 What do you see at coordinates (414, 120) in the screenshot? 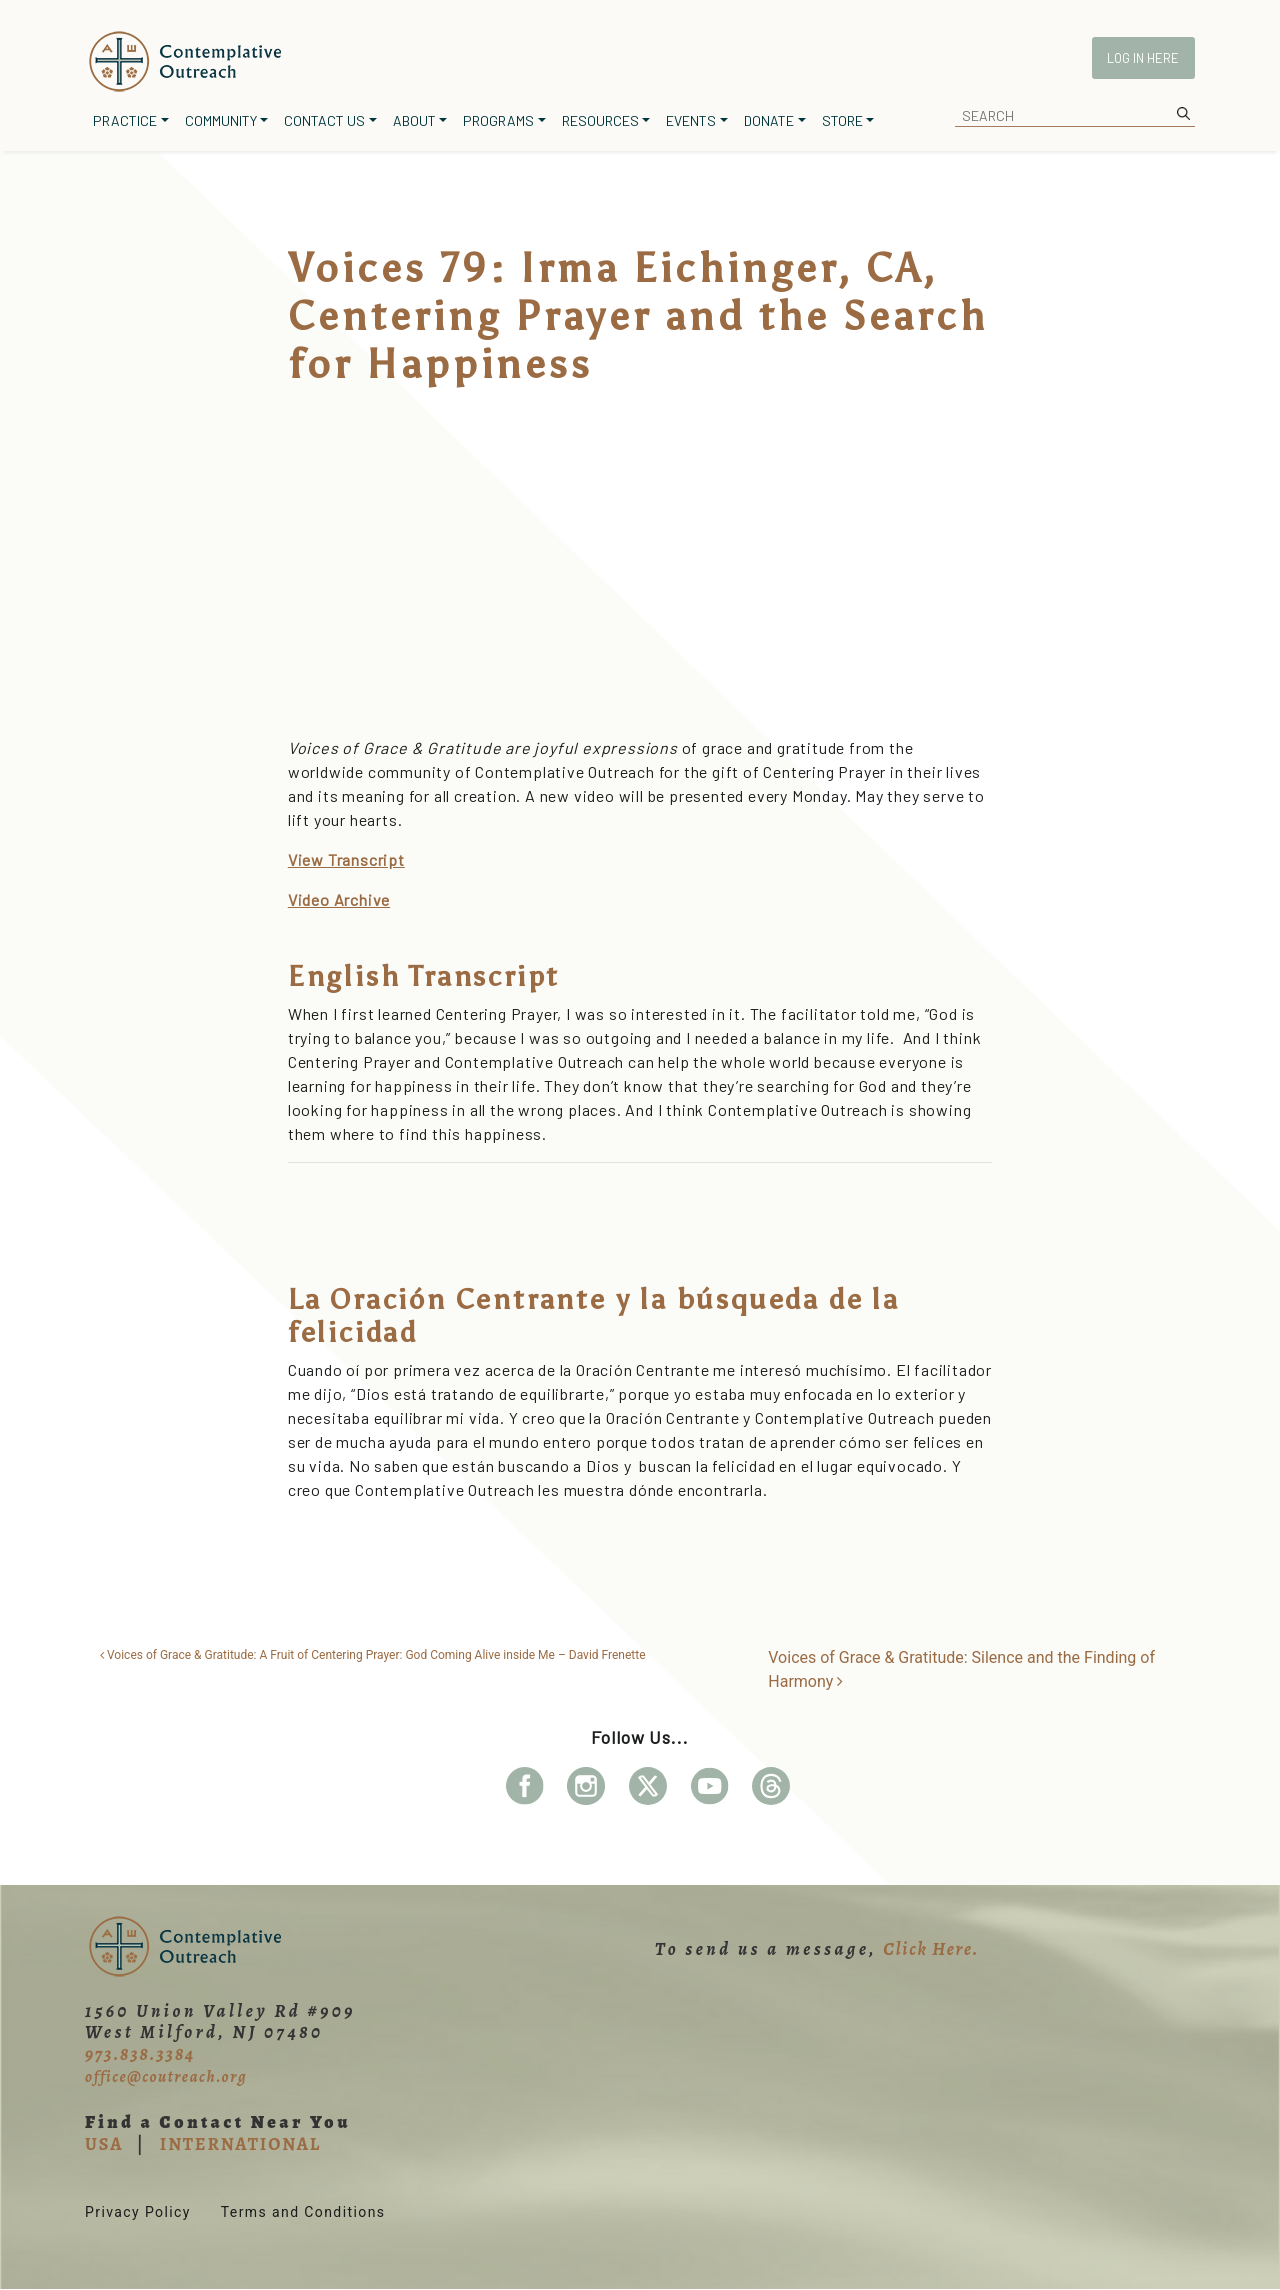
I see `About` at bounding box center [414, 120].